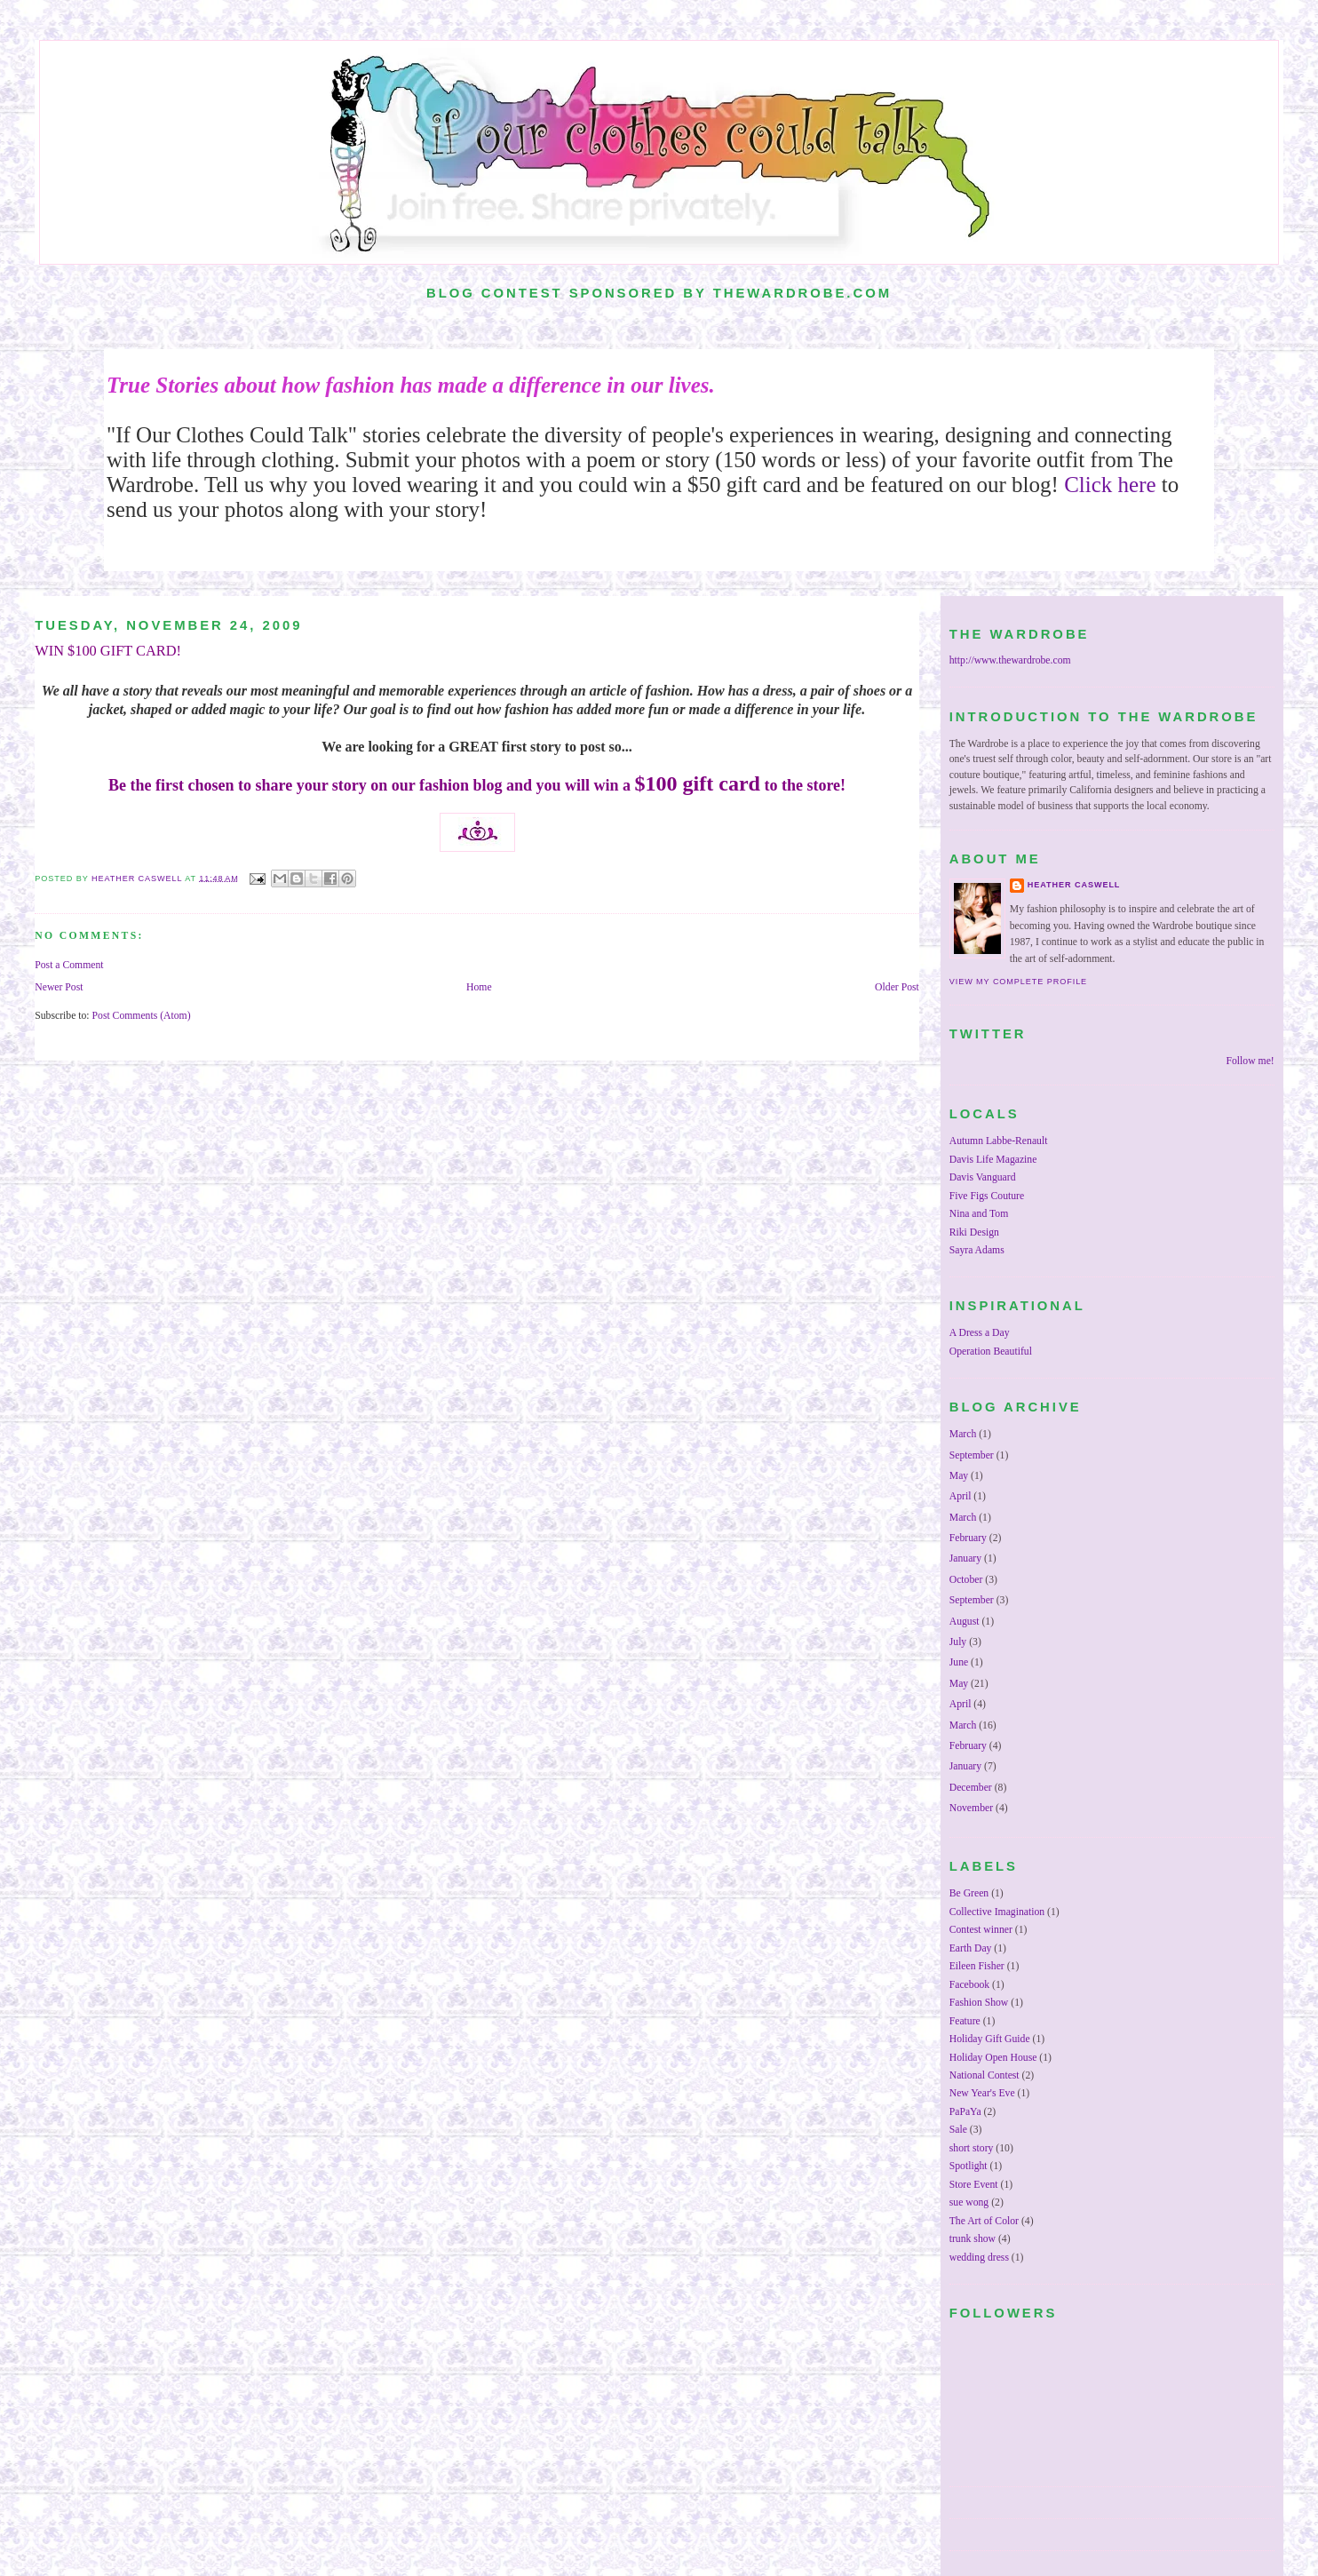 The height and width of the screenshot is (2576, 1318). I want to click on Older Post, so click(897, 987).